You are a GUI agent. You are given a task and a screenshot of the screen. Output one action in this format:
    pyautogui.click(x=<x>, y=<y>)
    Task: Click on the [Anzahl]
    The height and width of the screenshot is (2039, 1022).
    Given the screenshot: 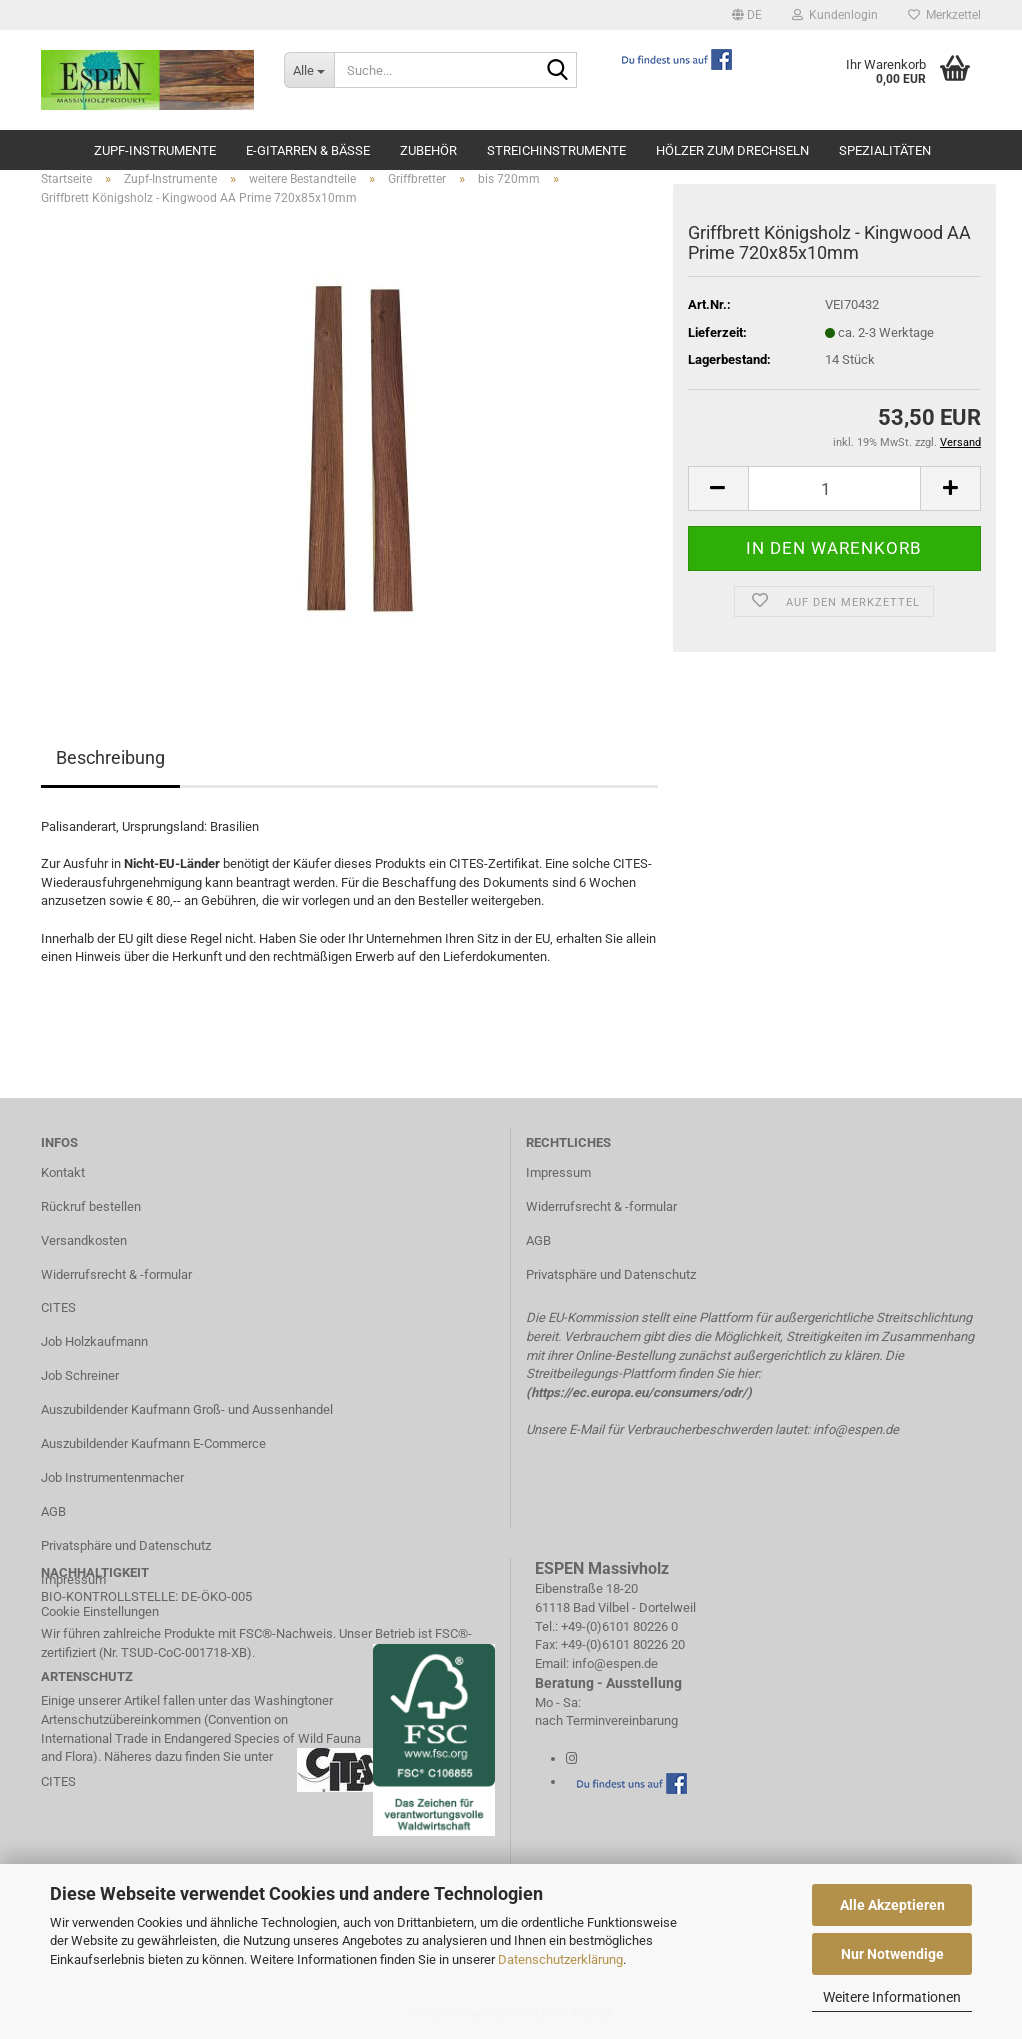 What is the action you would take?
    pyautogui.click(x=834, y=488)
    